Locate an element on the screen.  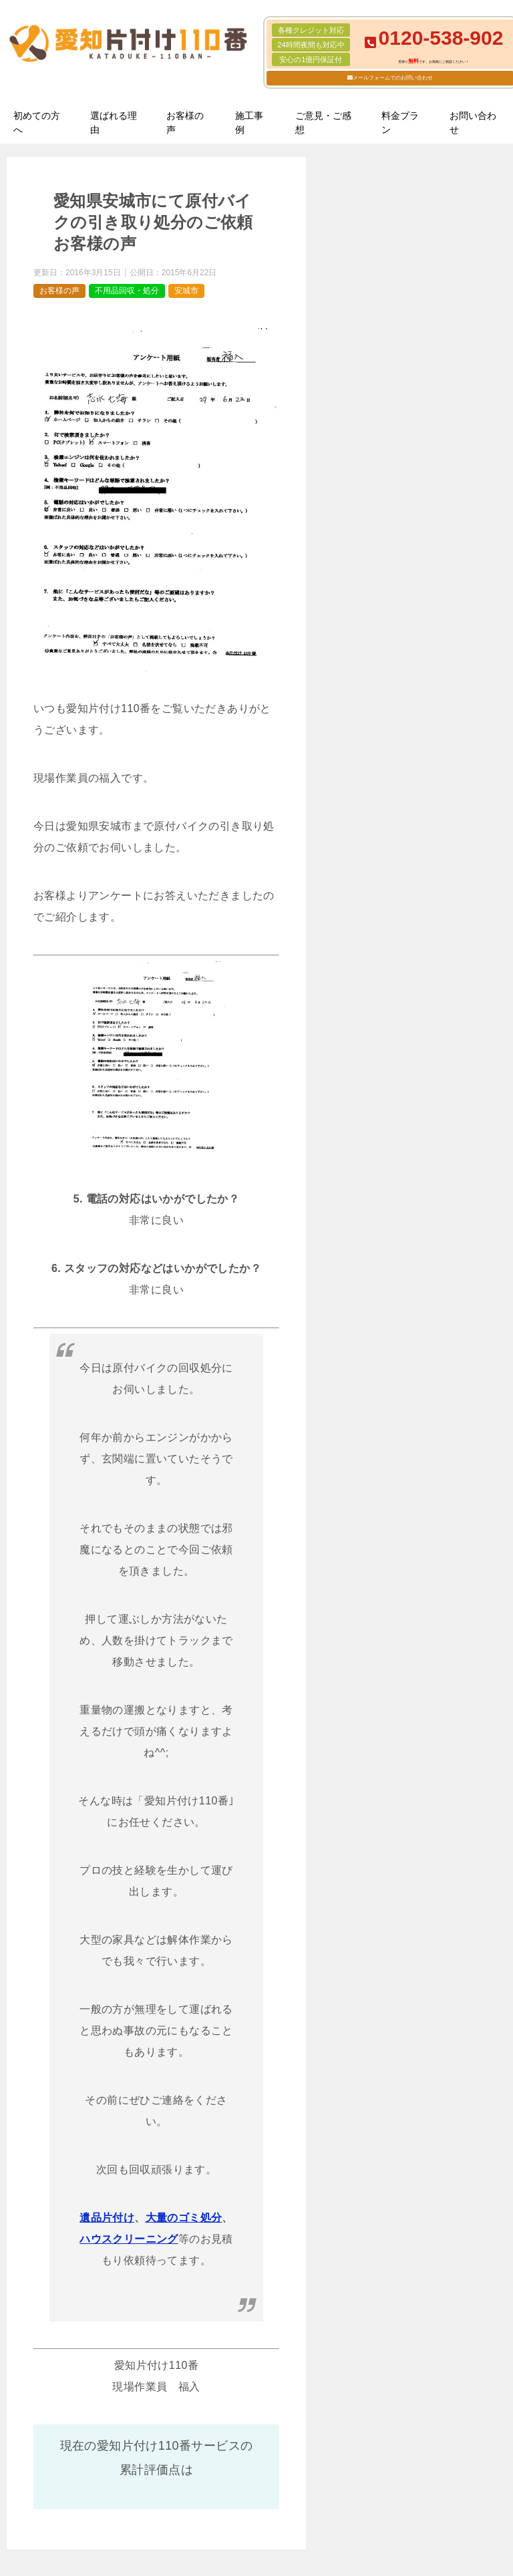
安城市 is located at coordinates (186, 290).